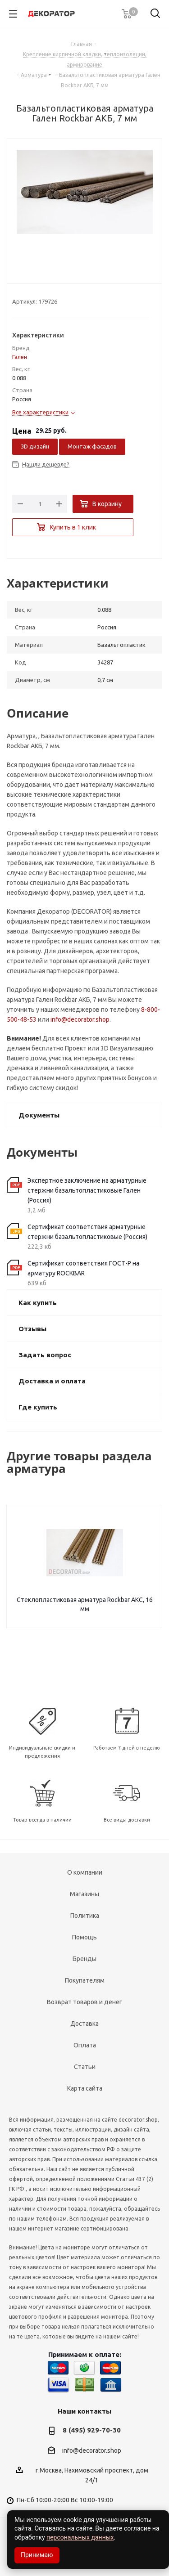  What do you see at coordinates (35, 446) in the screenshot?
I see `3D дизайн` at bounding box center [35, 446].